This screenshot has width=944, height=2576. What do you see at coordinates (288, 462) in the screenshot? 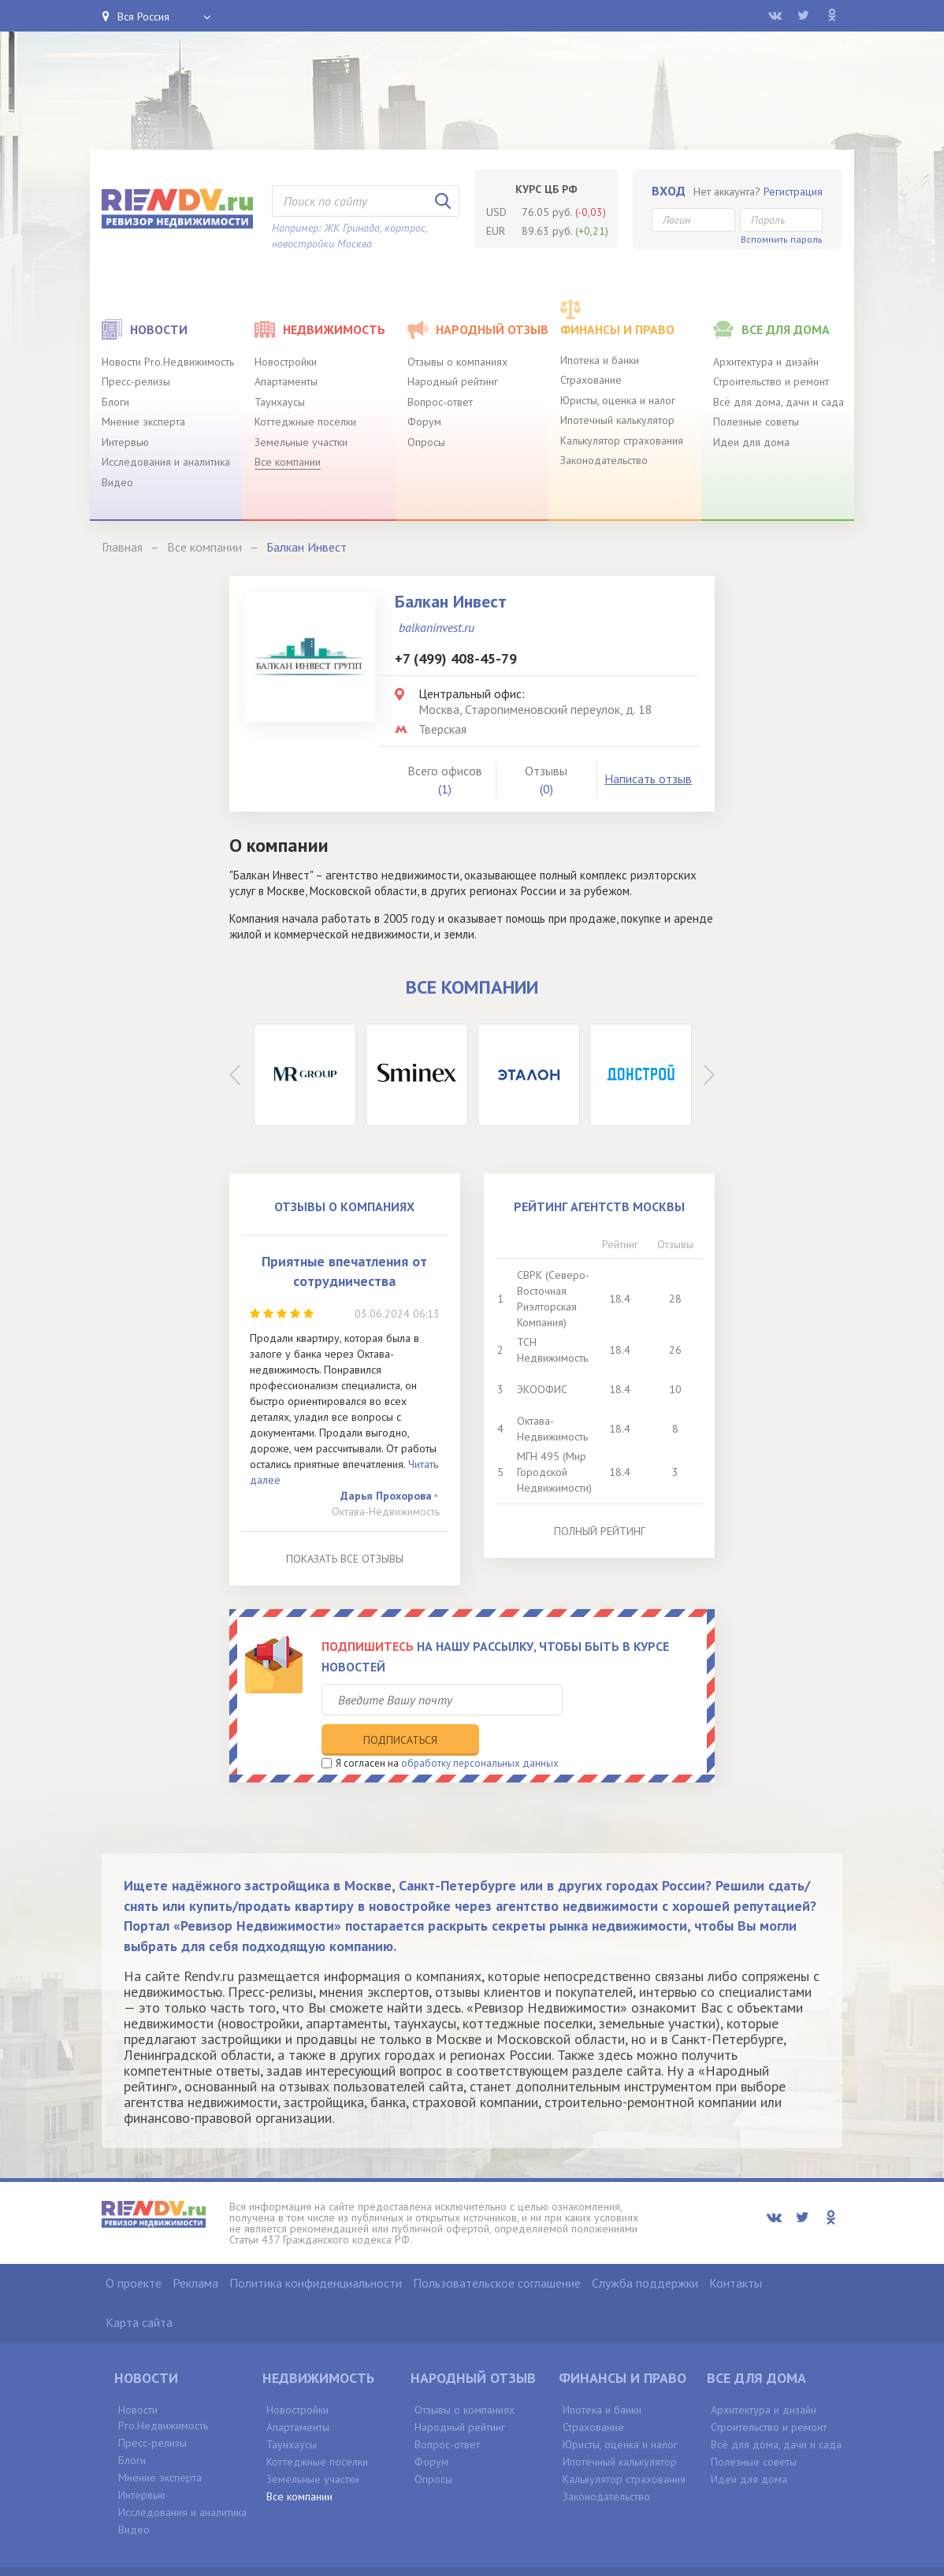
I see `Все компании` at bounding box center [288, 462].